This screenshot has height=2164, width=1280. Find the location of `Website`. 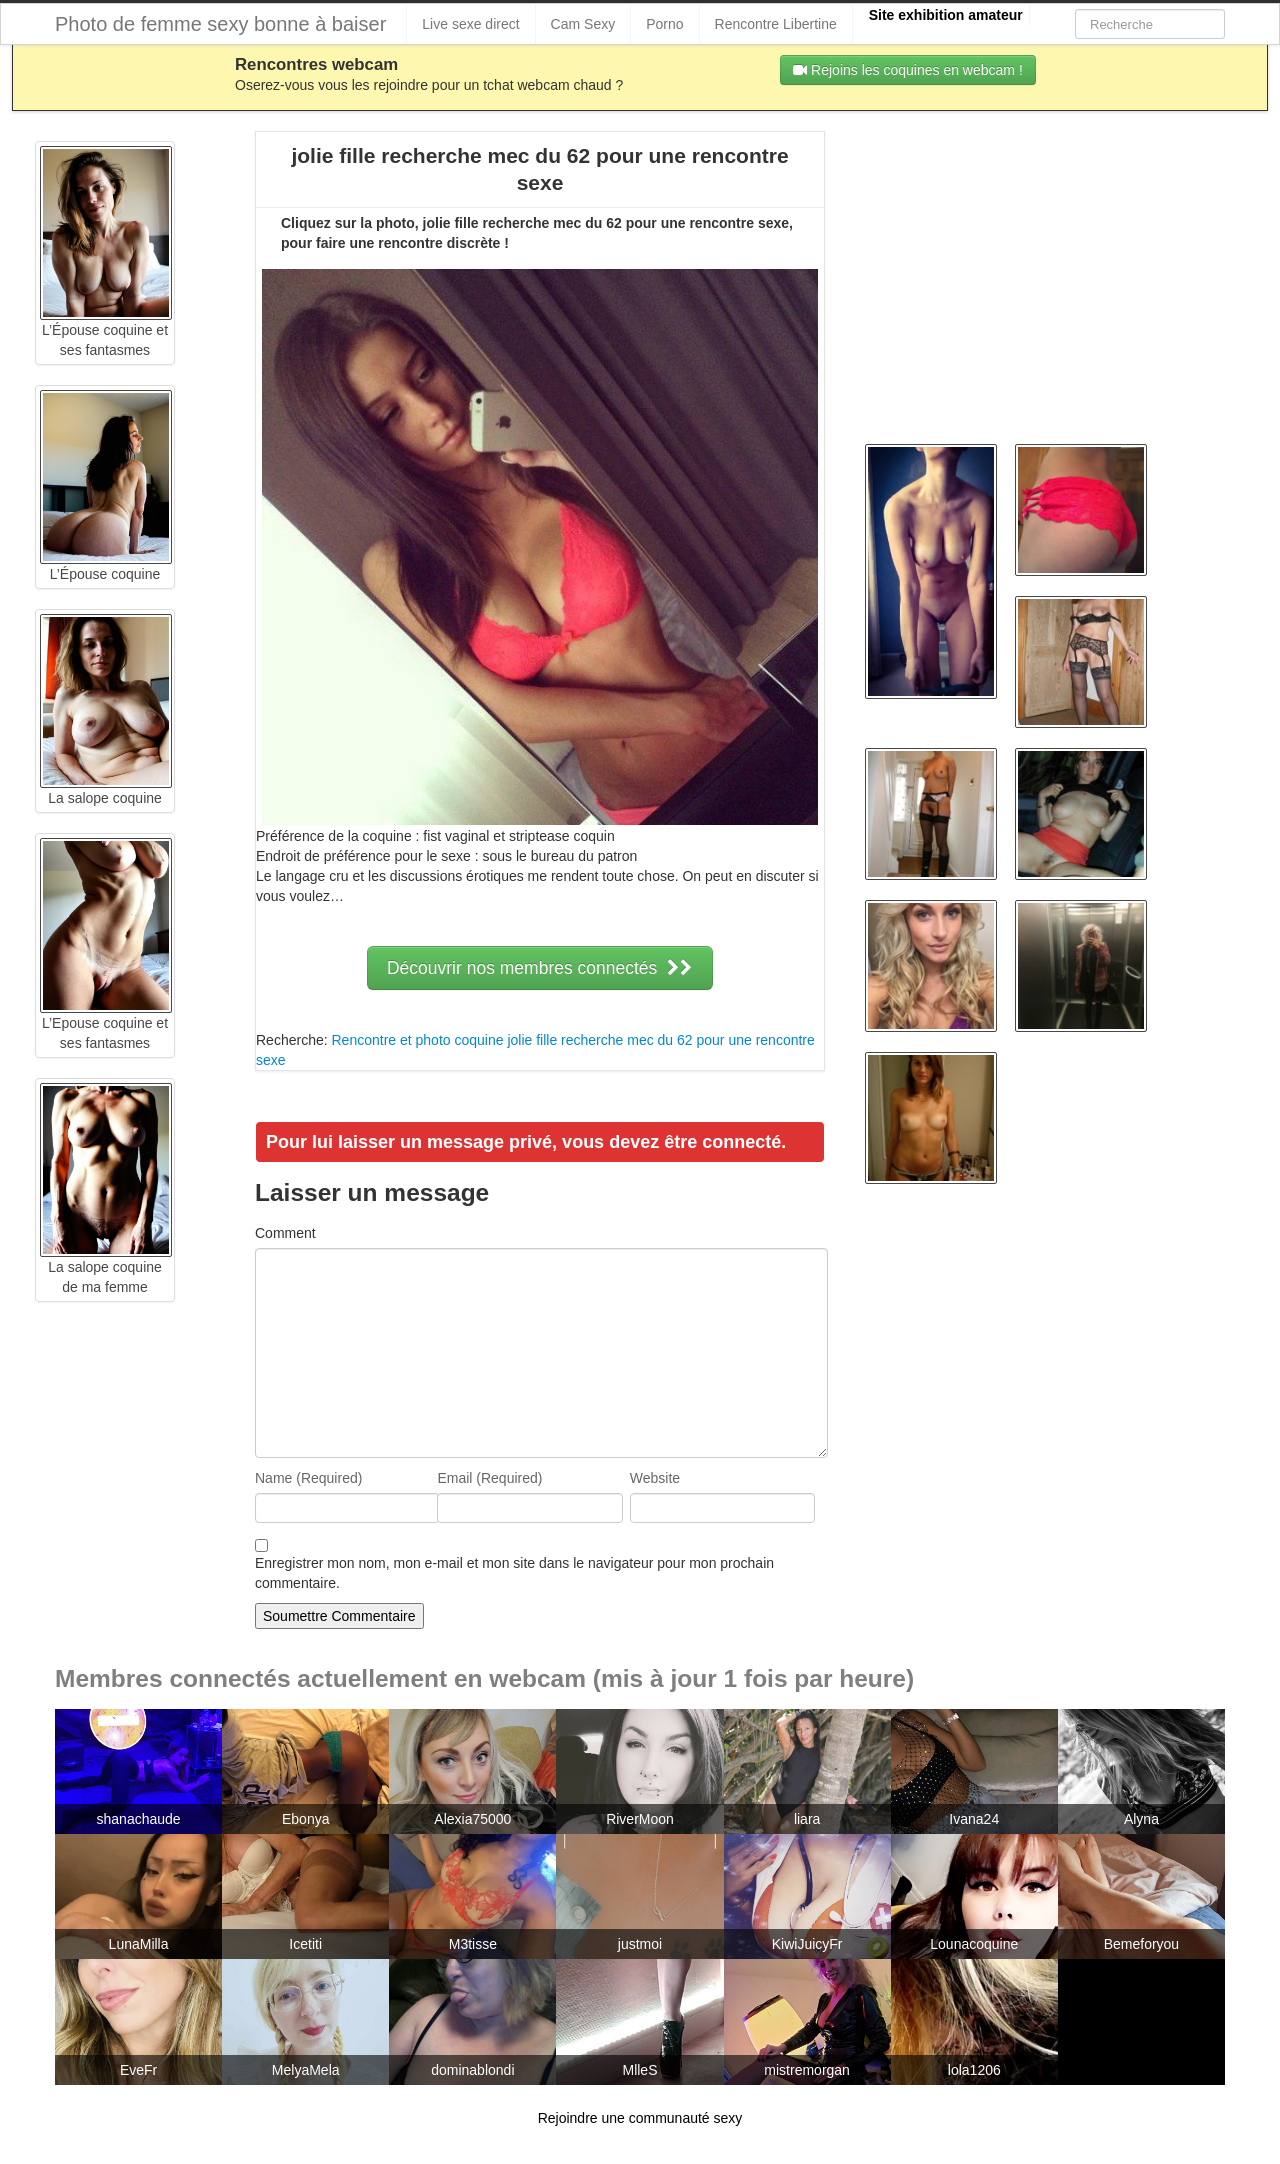

Website is located at coordinates (655, 1478).